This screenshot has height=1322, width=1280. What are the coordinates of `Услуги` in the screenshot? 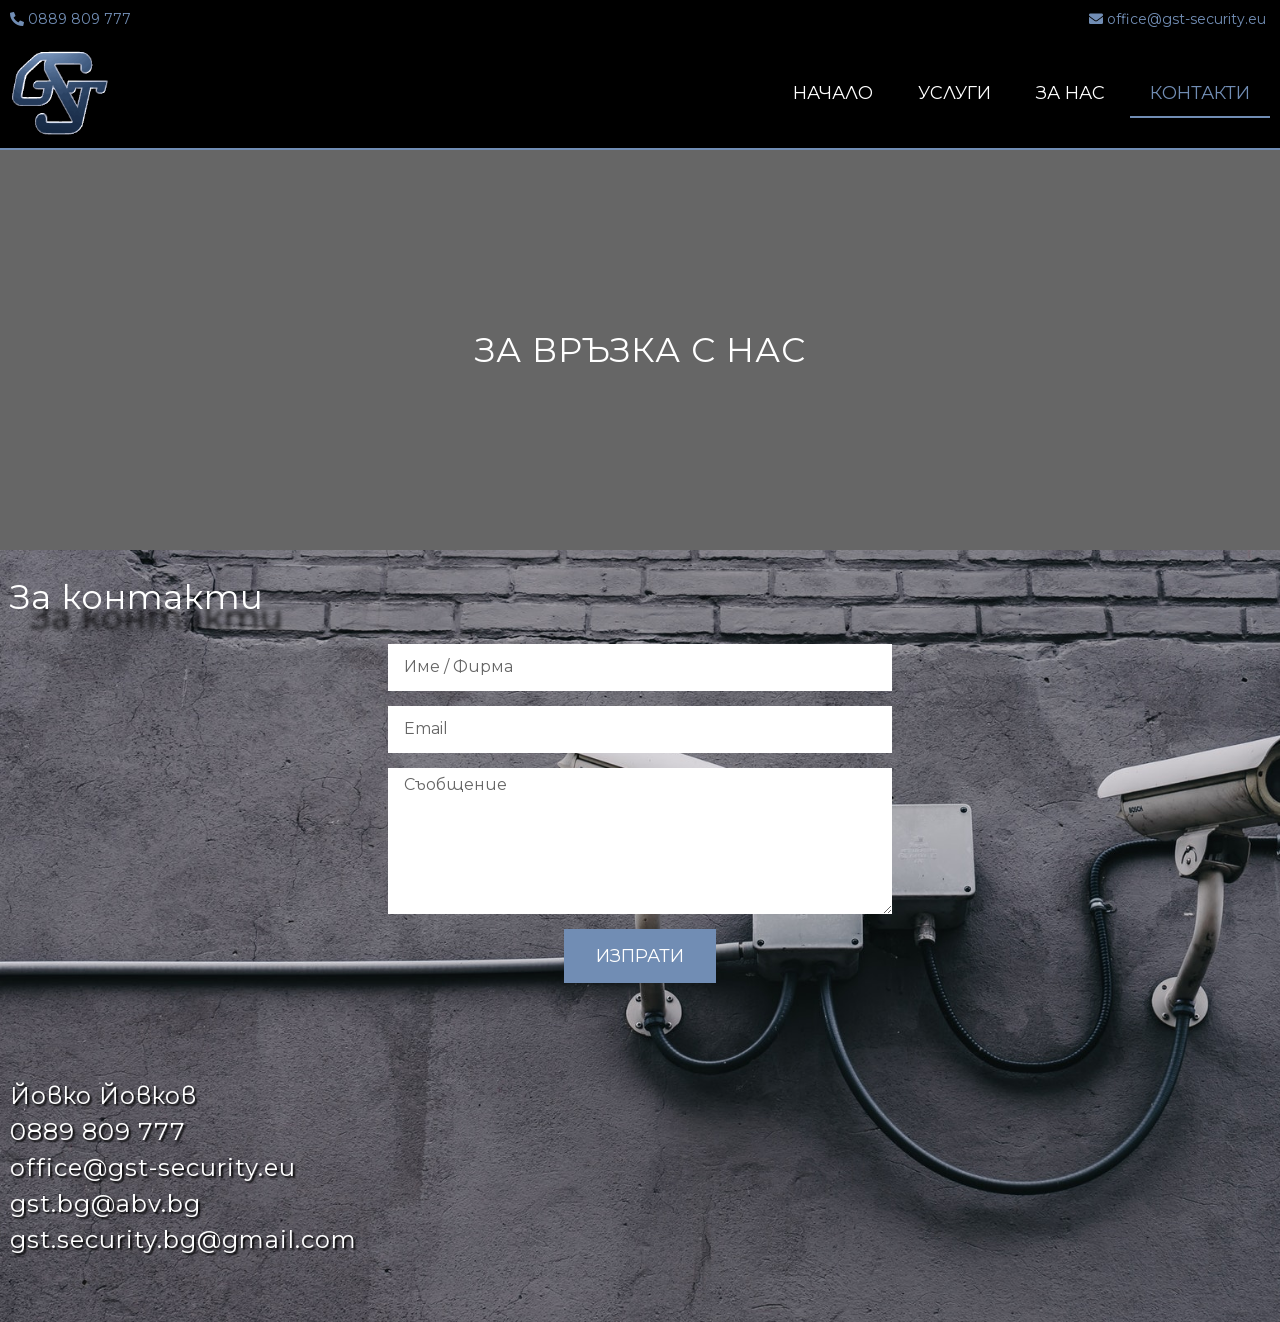 It's located at (954, 93).